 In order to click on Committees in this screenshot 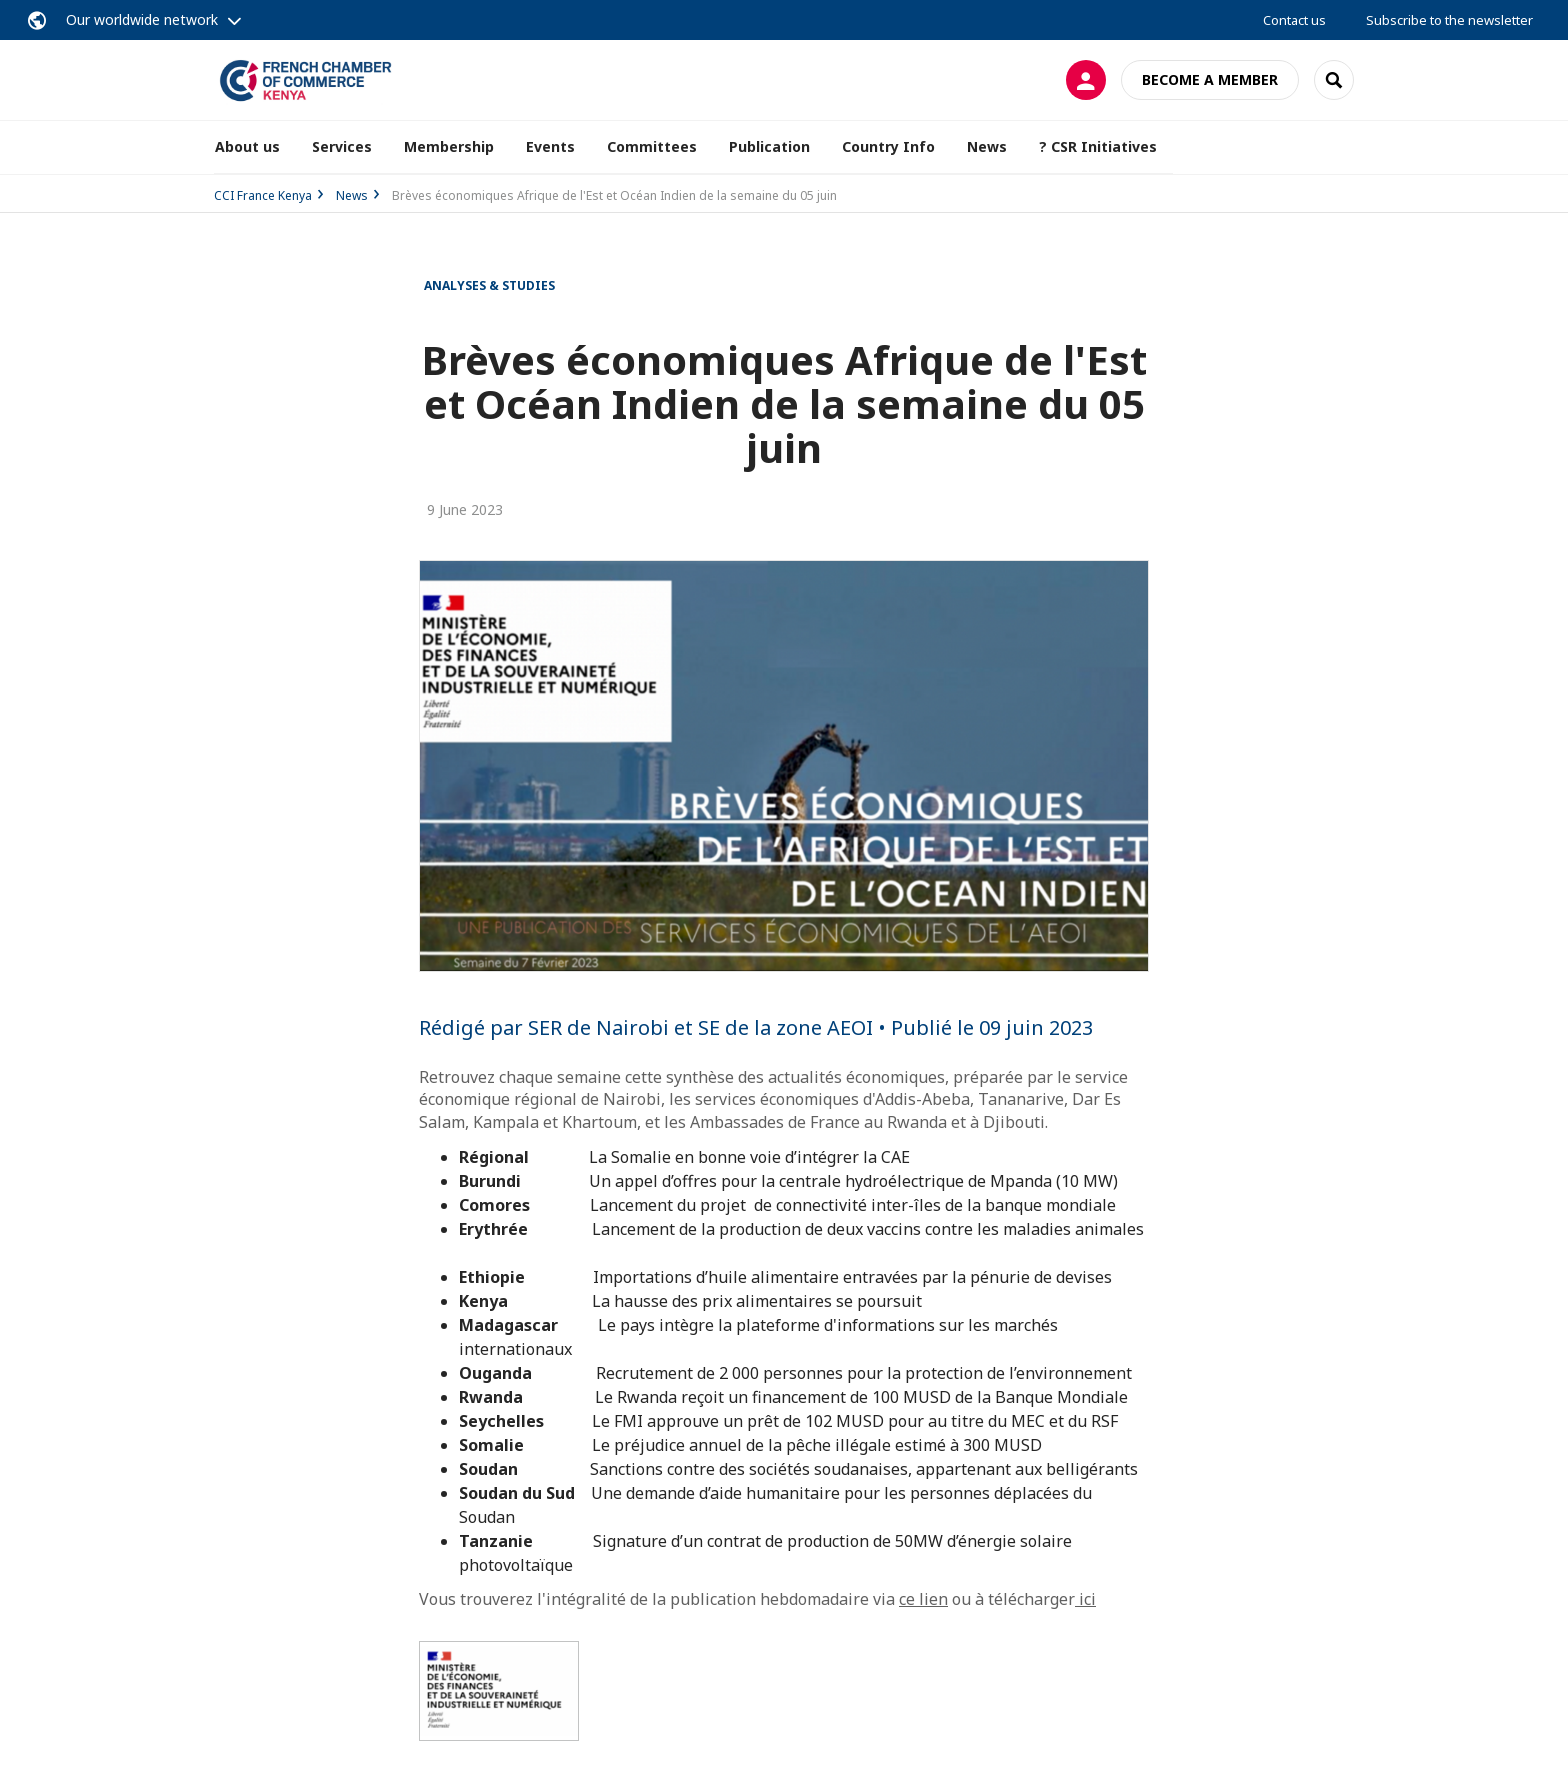, I will do `click(652, 146)`.